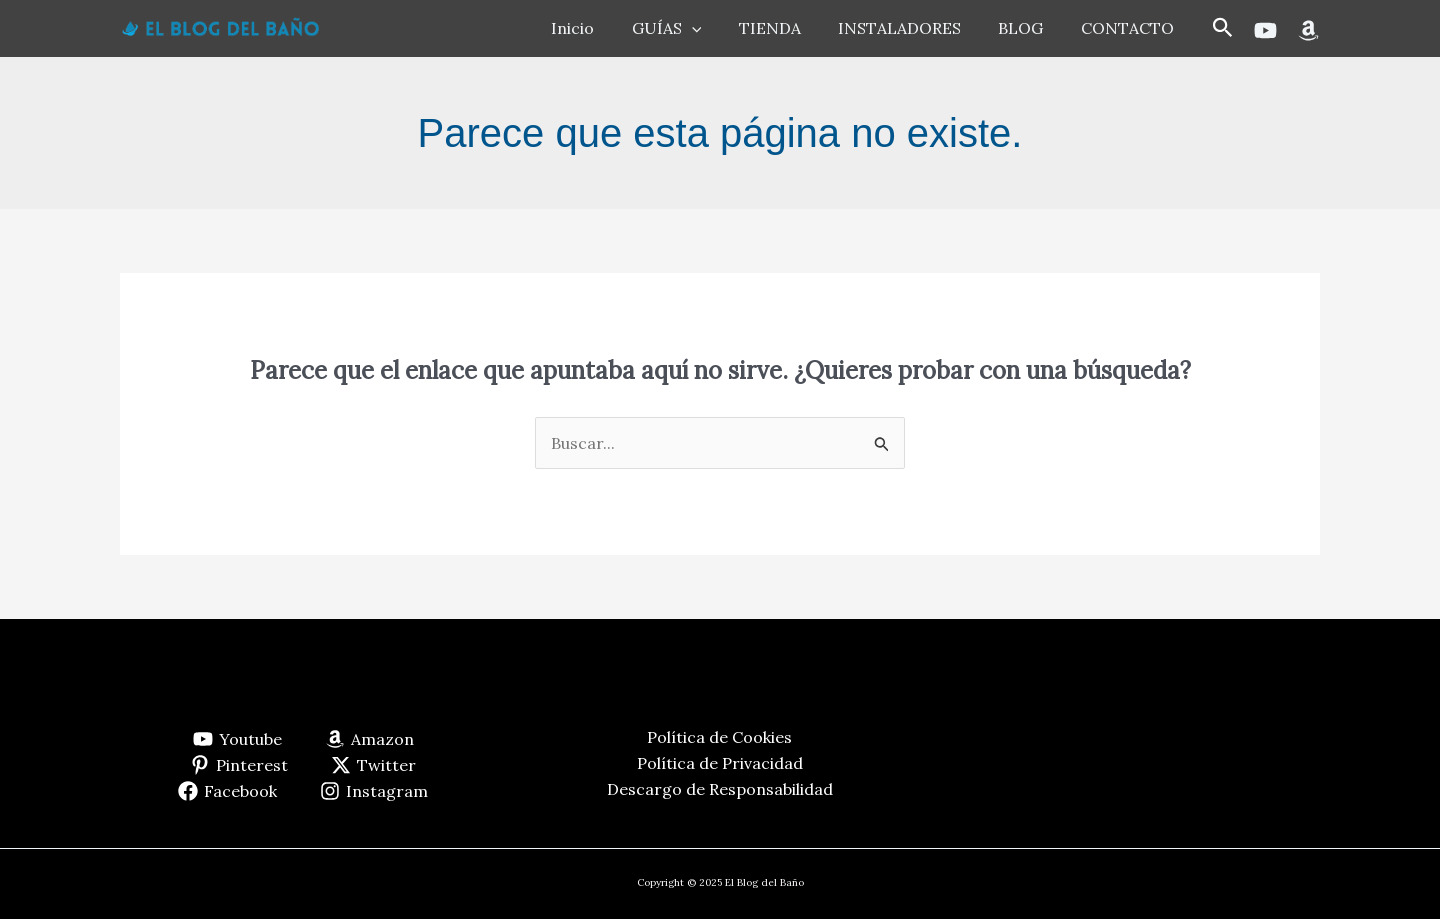 The height and width of the screenshot is (919, 1440). What do you see at coordinates (716, 28) in the screenshot?
I see `[application]` at bounding box center [716, 28].